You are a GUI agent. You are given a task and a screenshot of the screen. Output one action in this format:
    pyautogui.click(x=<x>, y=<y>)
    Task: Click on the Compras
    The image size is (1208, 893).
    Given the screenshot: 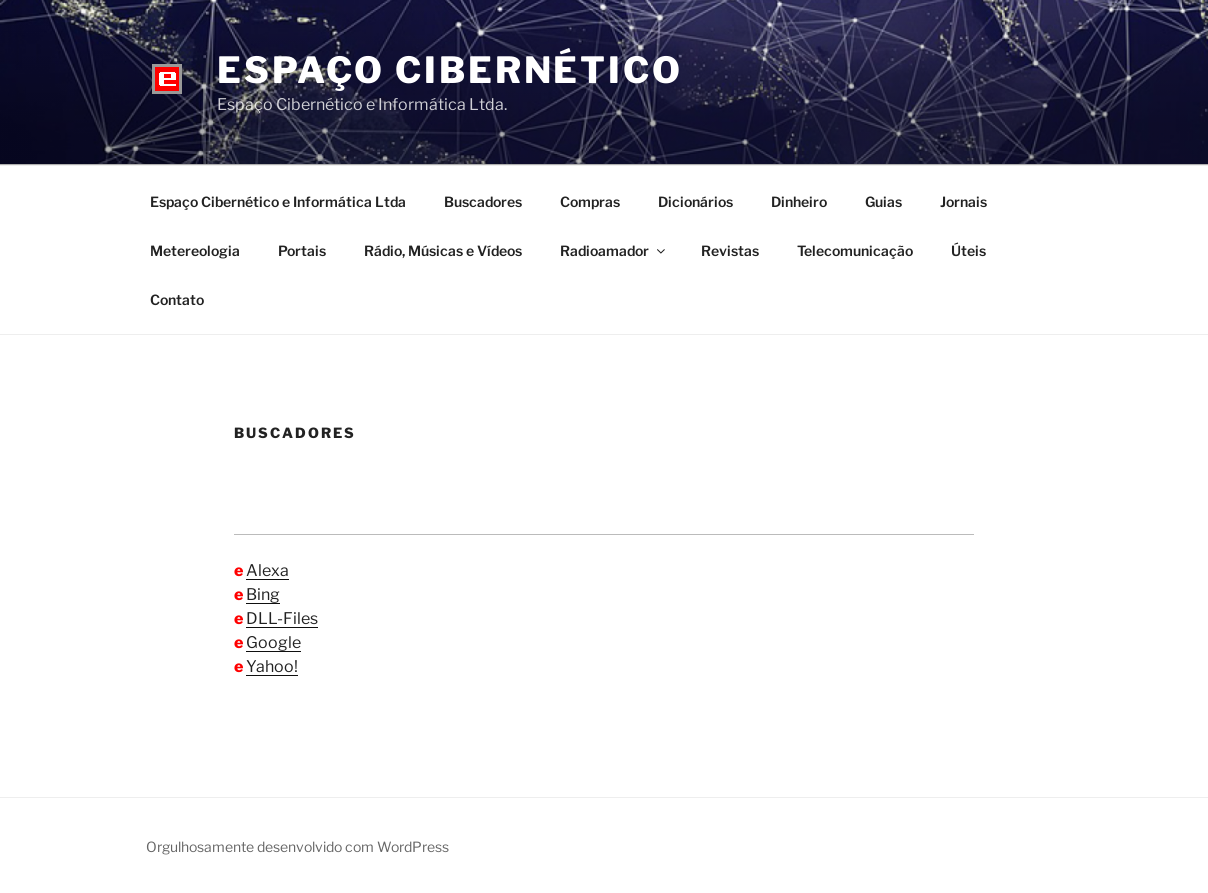 What is the action you would take?
    pyautogui.click(x=590, y=201)
    